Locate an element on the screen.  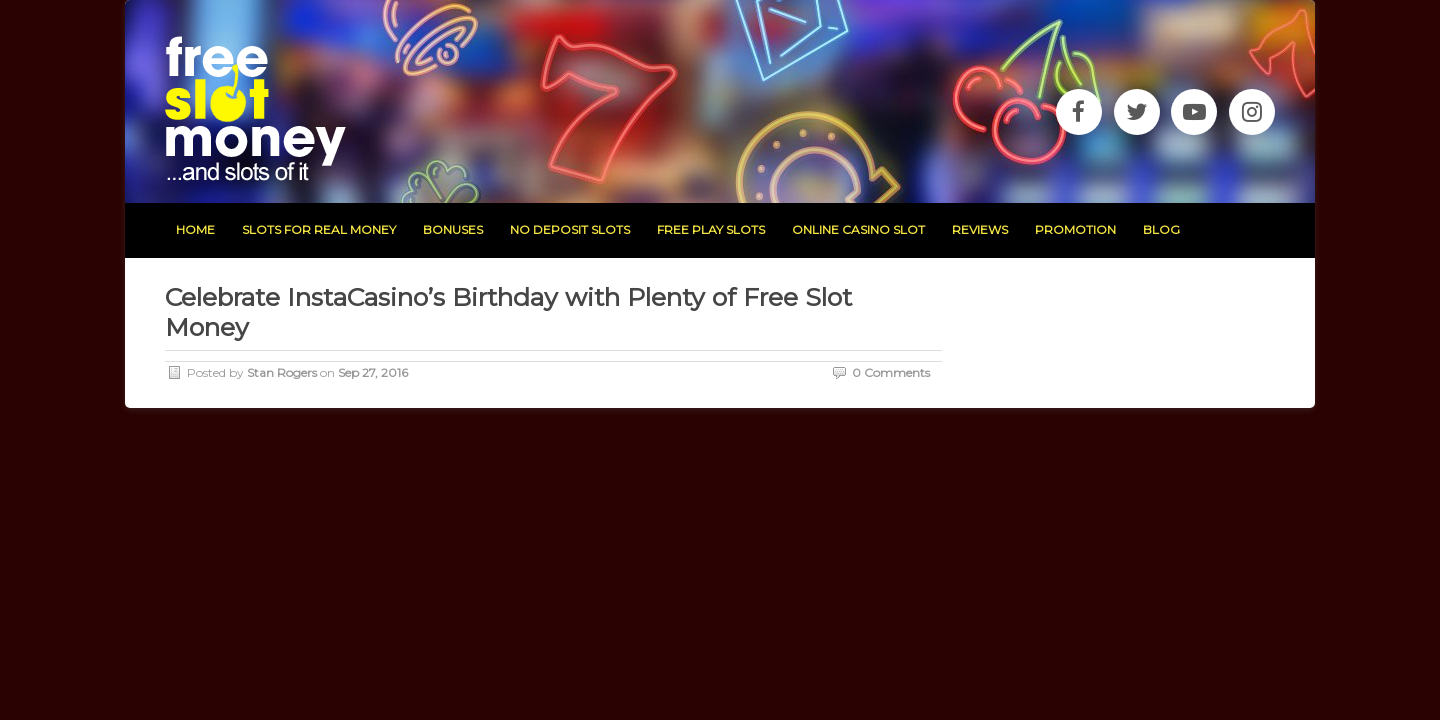
0 Comments is located at coordinates (891, 372).